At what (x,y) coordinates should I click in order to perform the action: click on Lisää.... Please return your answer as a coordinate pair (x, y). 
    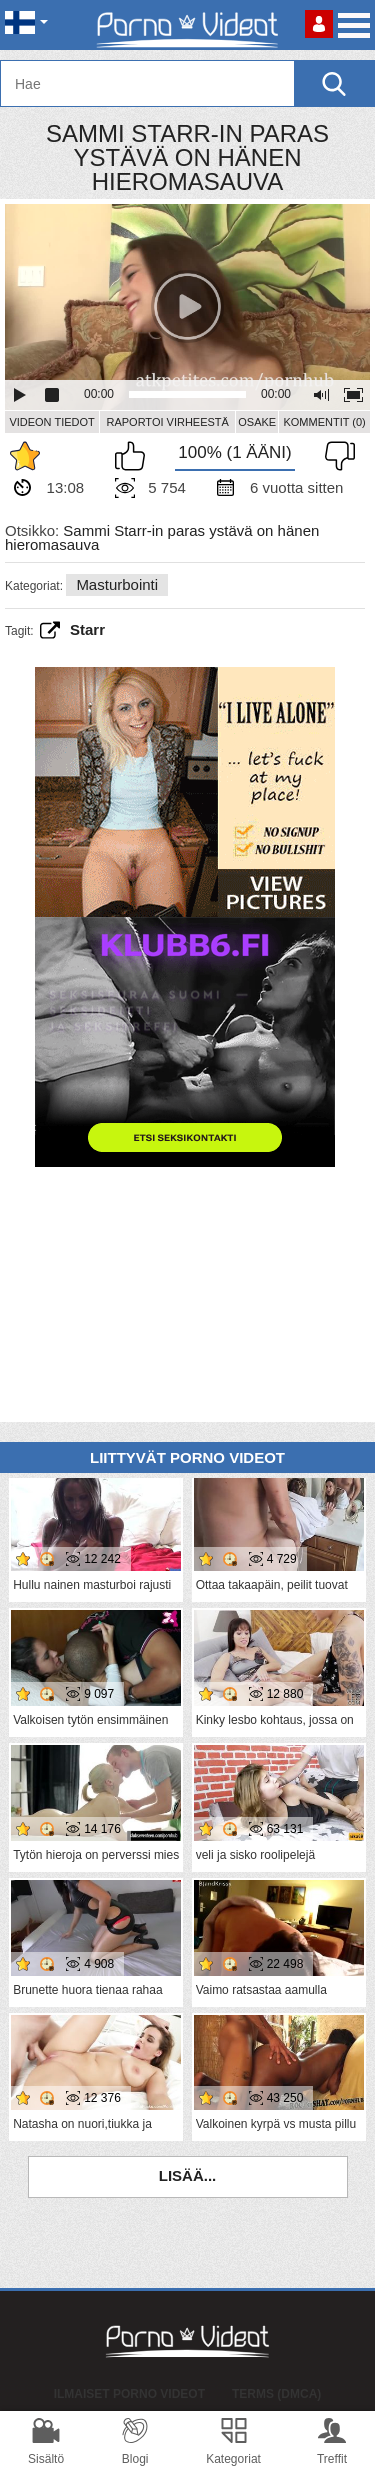
    Looking at the image, I should click on (188, 2175).